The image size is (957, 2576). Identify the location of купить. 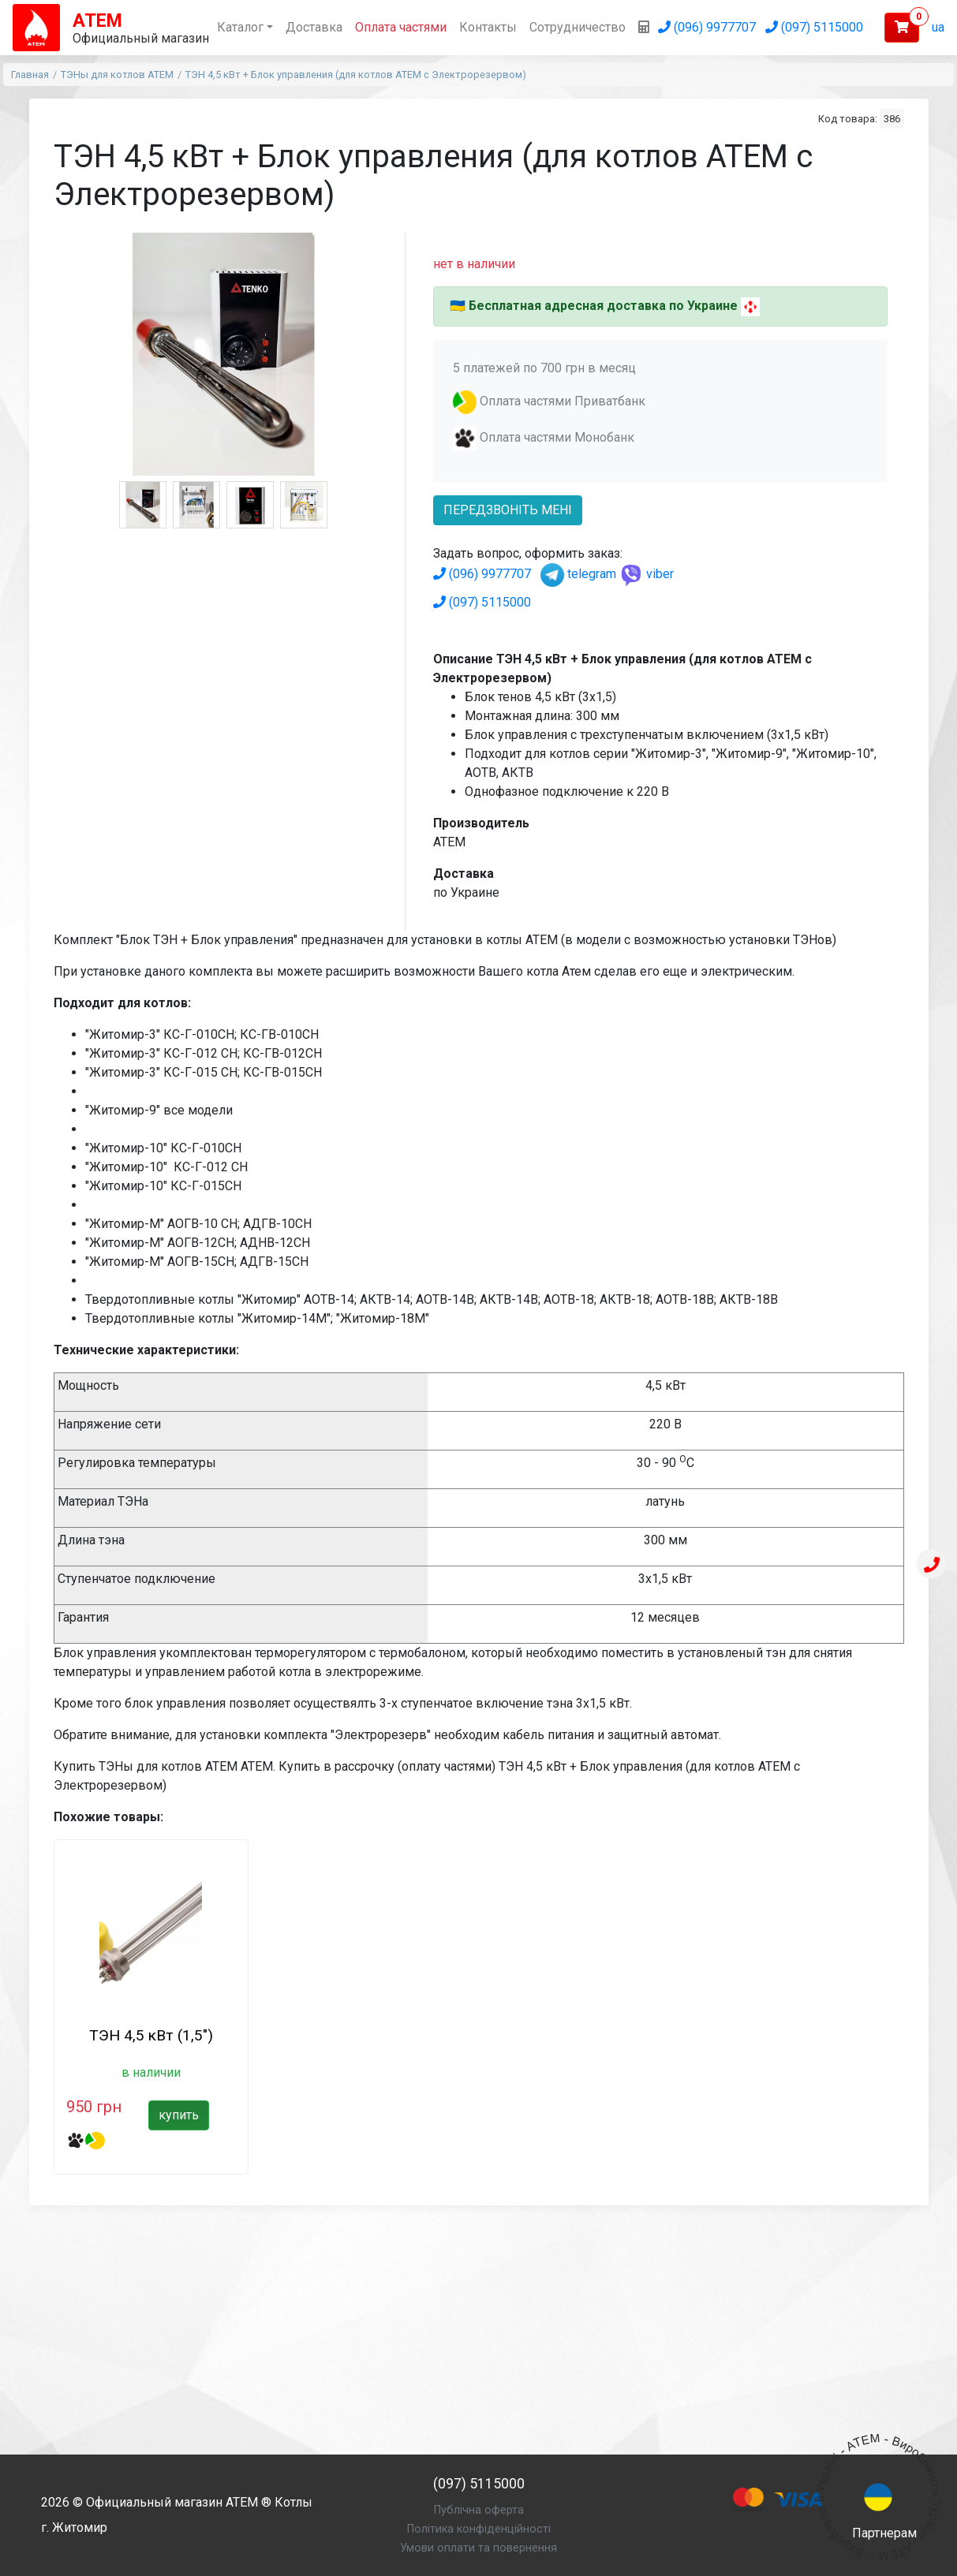
(179, 2114).